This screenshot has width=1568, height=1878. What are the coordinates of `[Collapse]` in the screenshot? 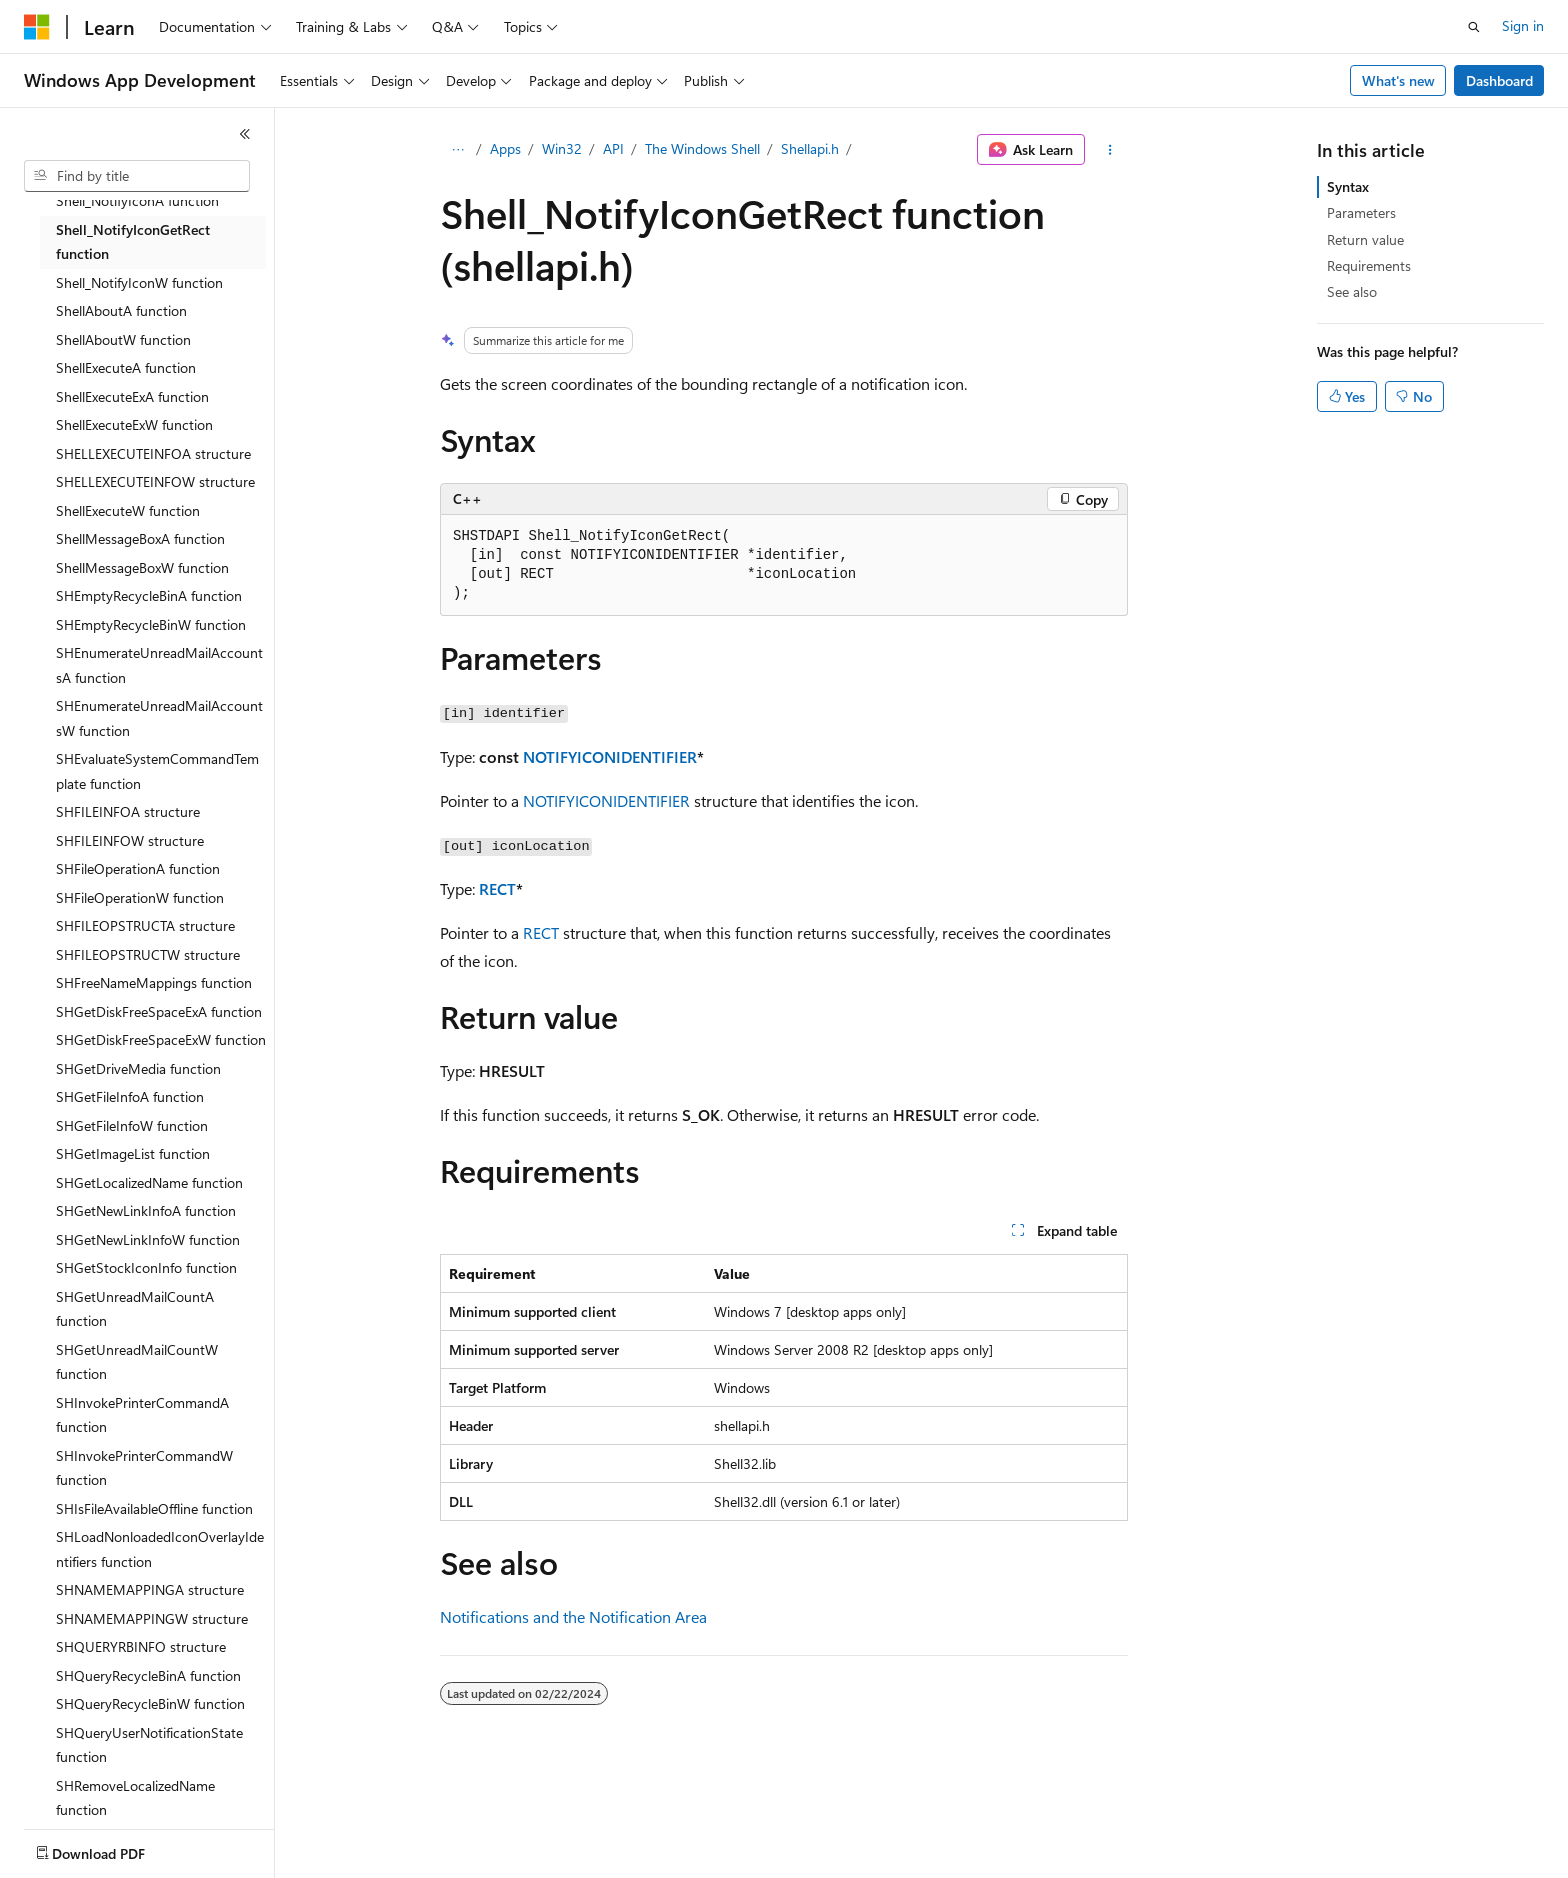 It's located at (245, 134).